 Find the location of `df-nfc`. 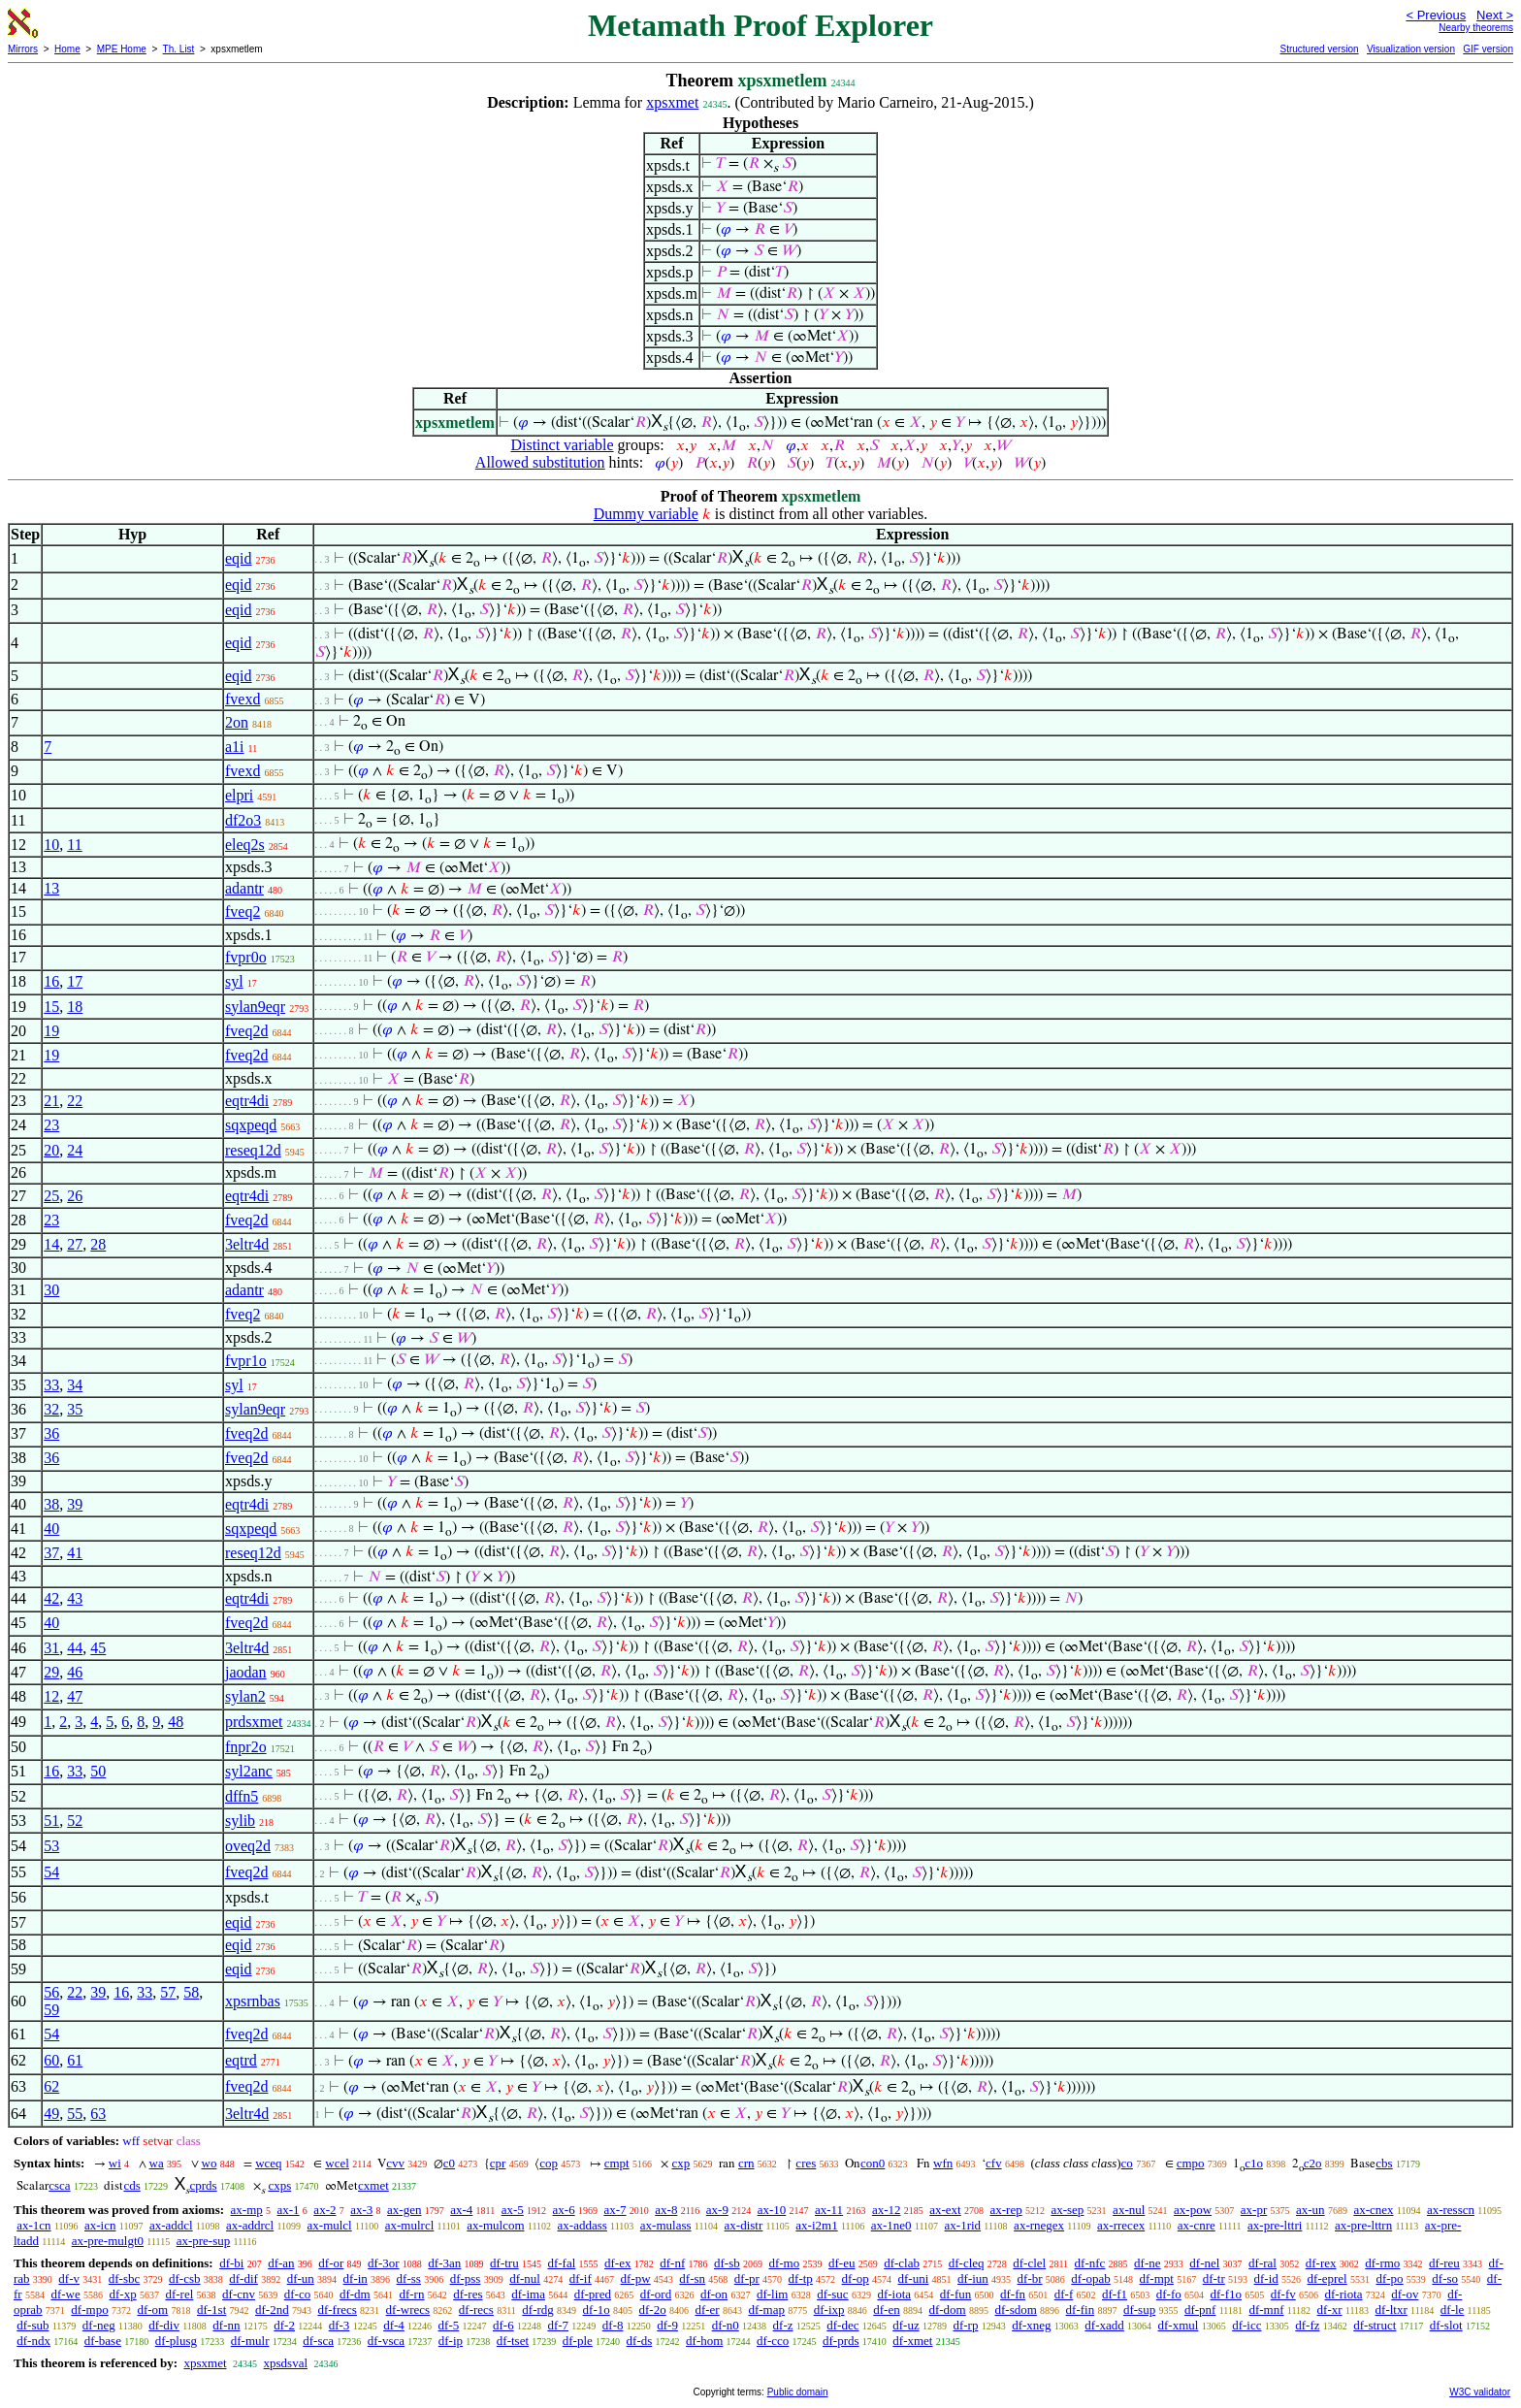

df-nfc is located at coordinates (1090, 2263).